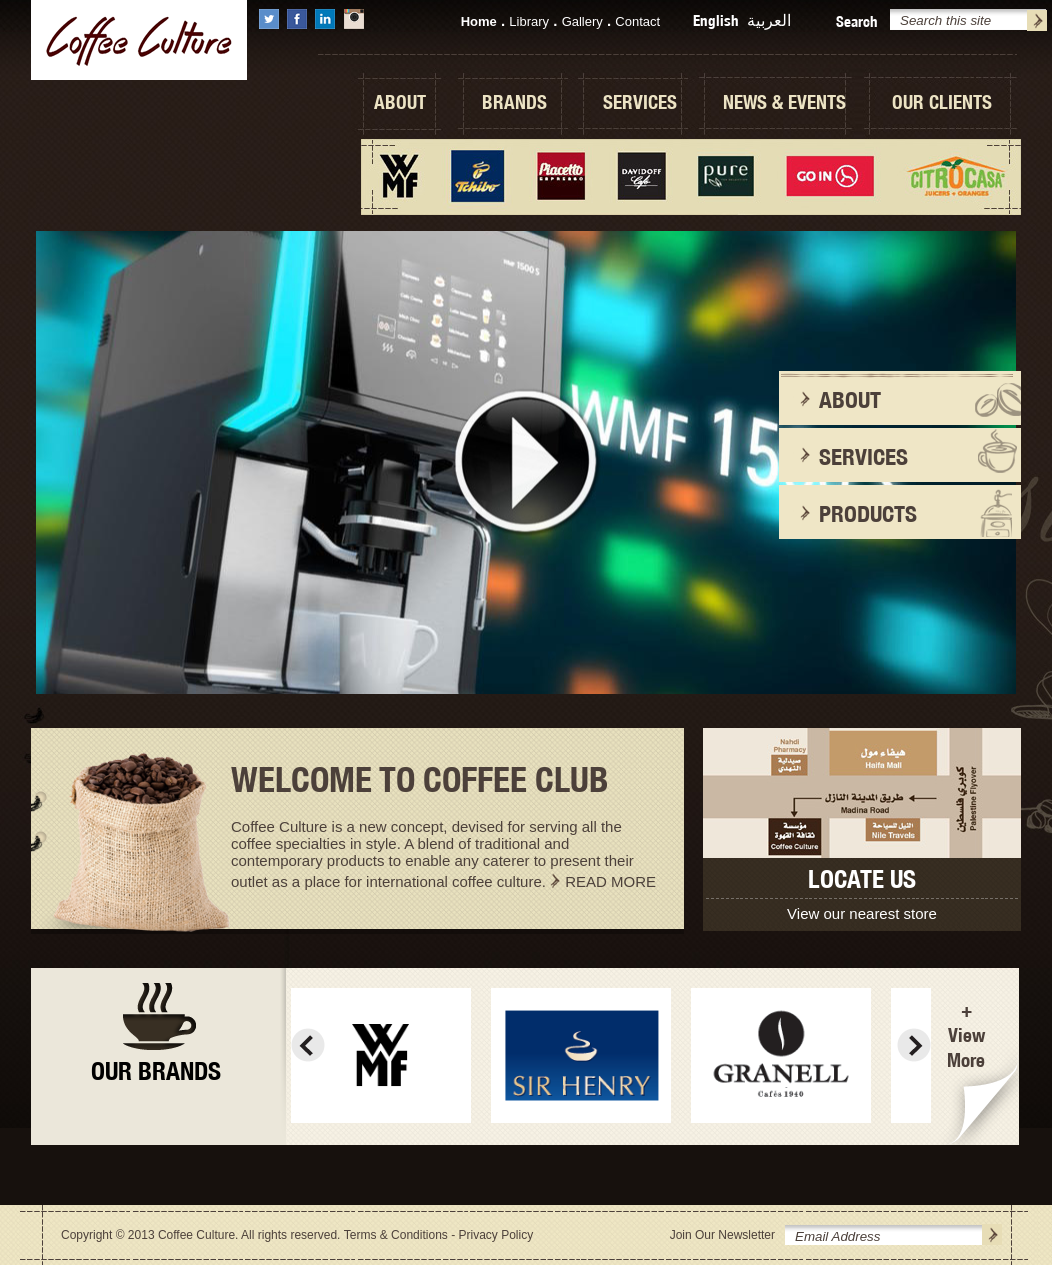 This screenshot has height=1265, width=1052. What do you see at coordinates (400, 102) in the screenshot?
I see `ABOUT` at bounding box center [400, 102].